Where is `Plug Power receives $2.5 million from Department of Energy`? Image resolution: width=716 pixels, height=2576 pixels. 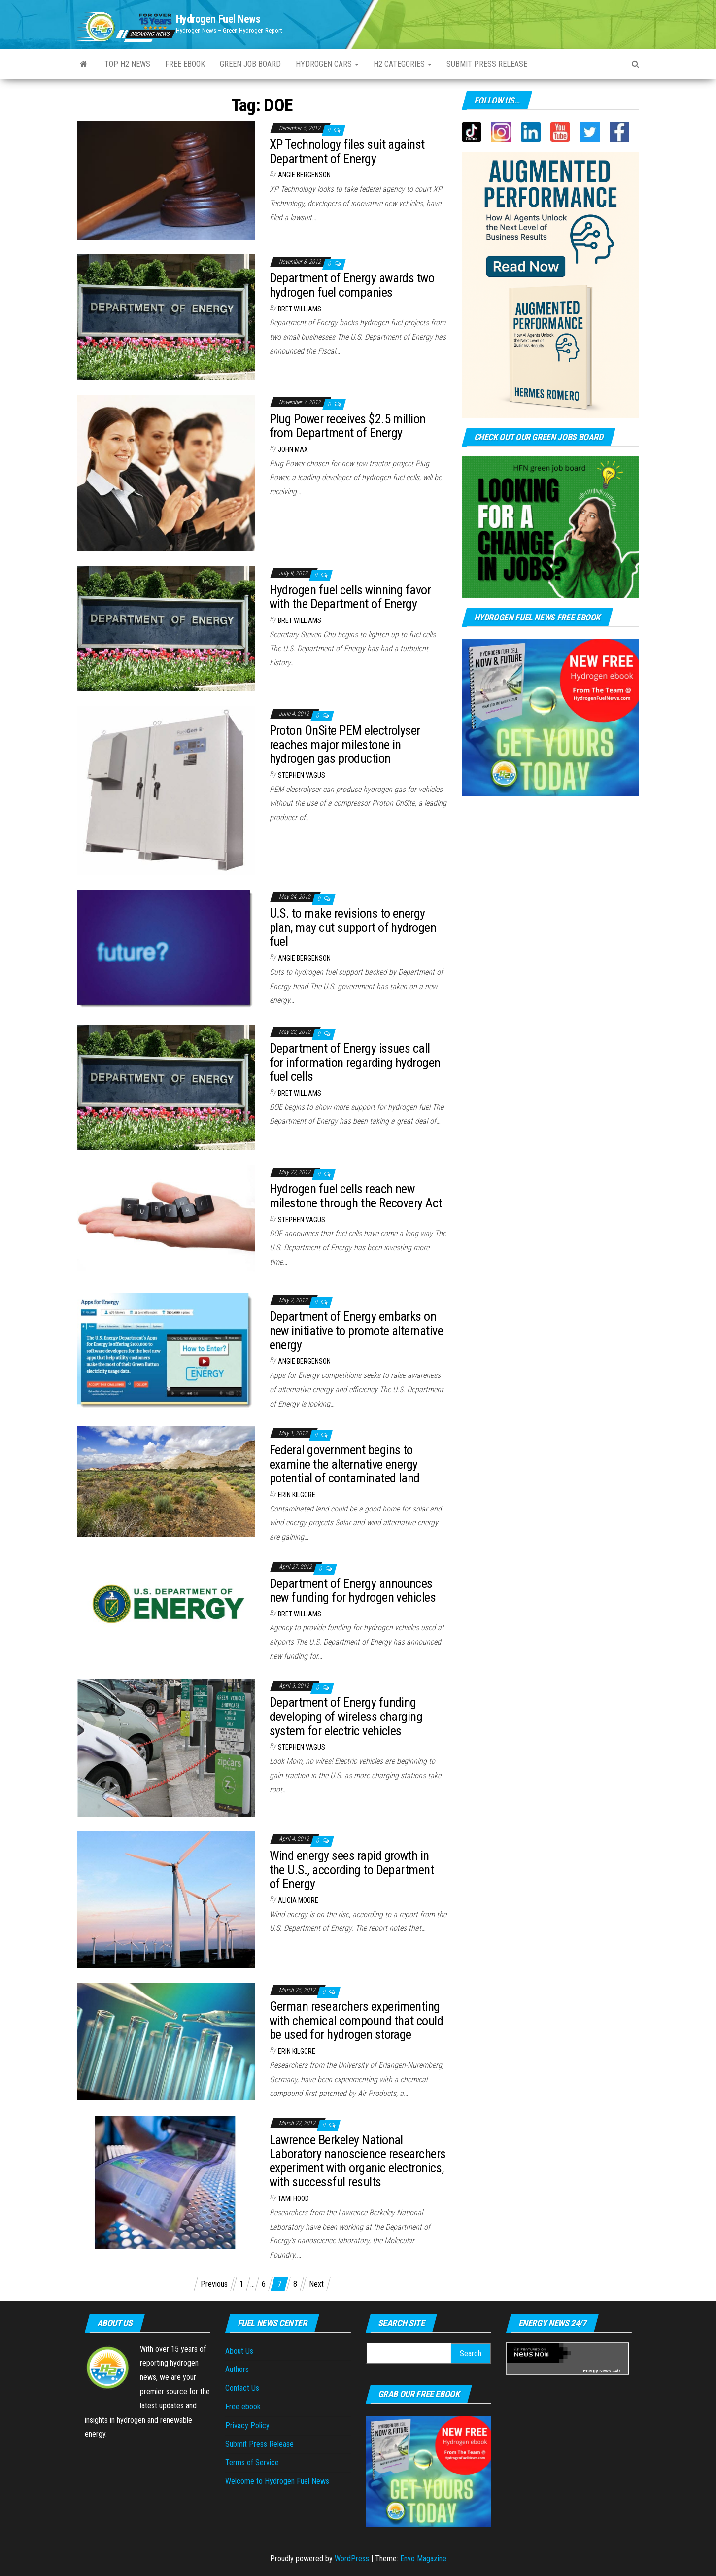
Plug Power receives $2.5 million from Department of Energy is located at coordinates (348, 426).